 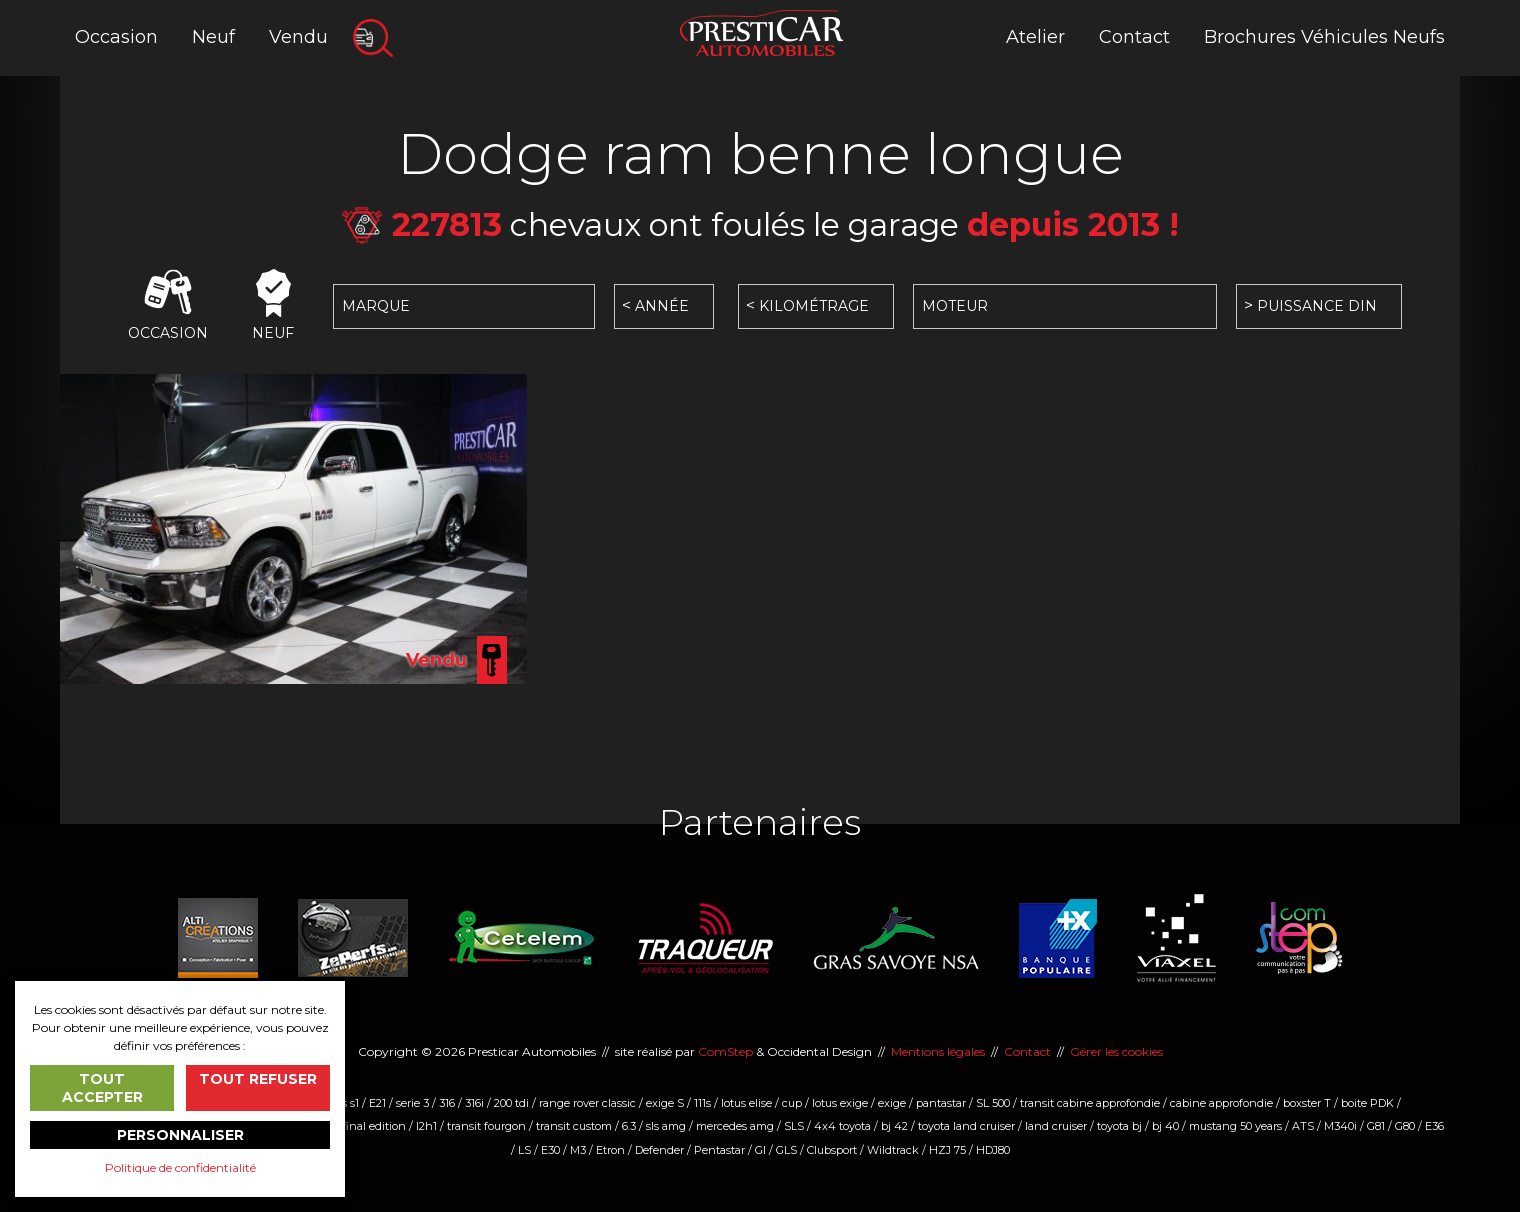 I want to click on land cruiser, so click(x=1056, y=1126).